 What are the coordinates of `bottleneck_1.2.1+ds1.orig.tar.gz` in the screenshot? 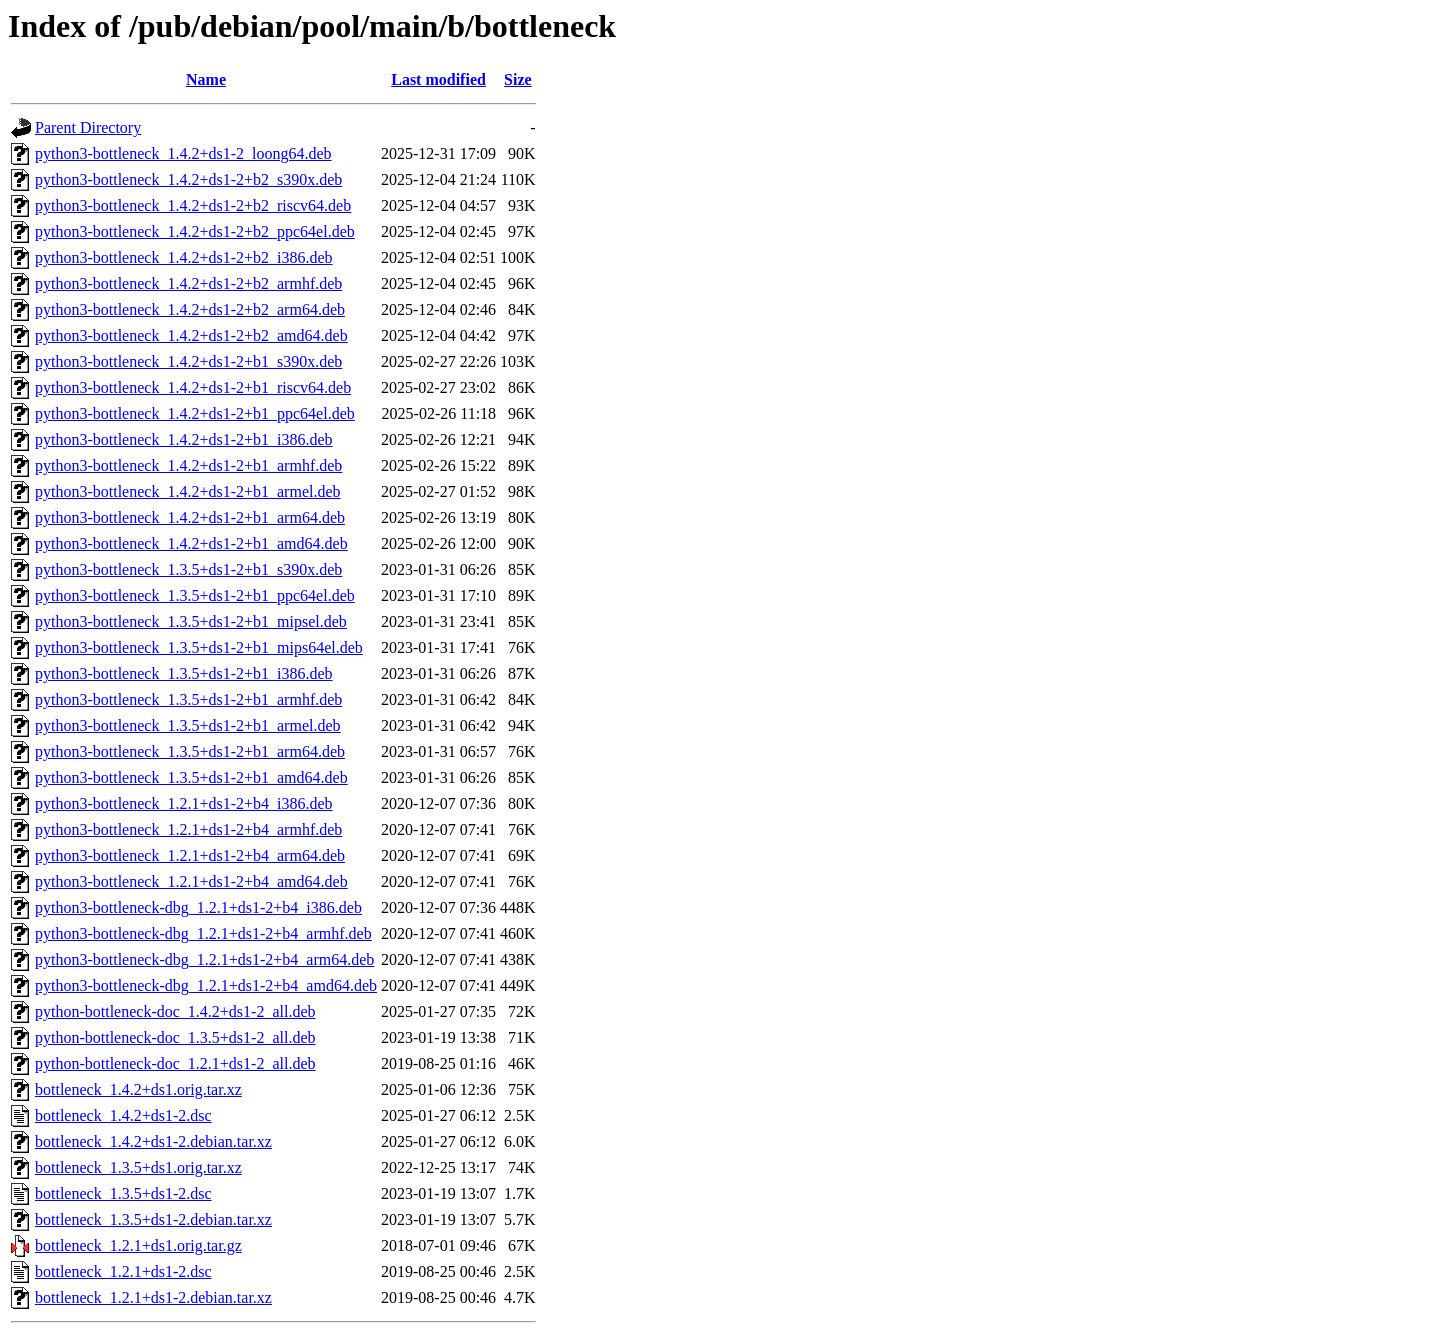 It's located at (138, 1245).